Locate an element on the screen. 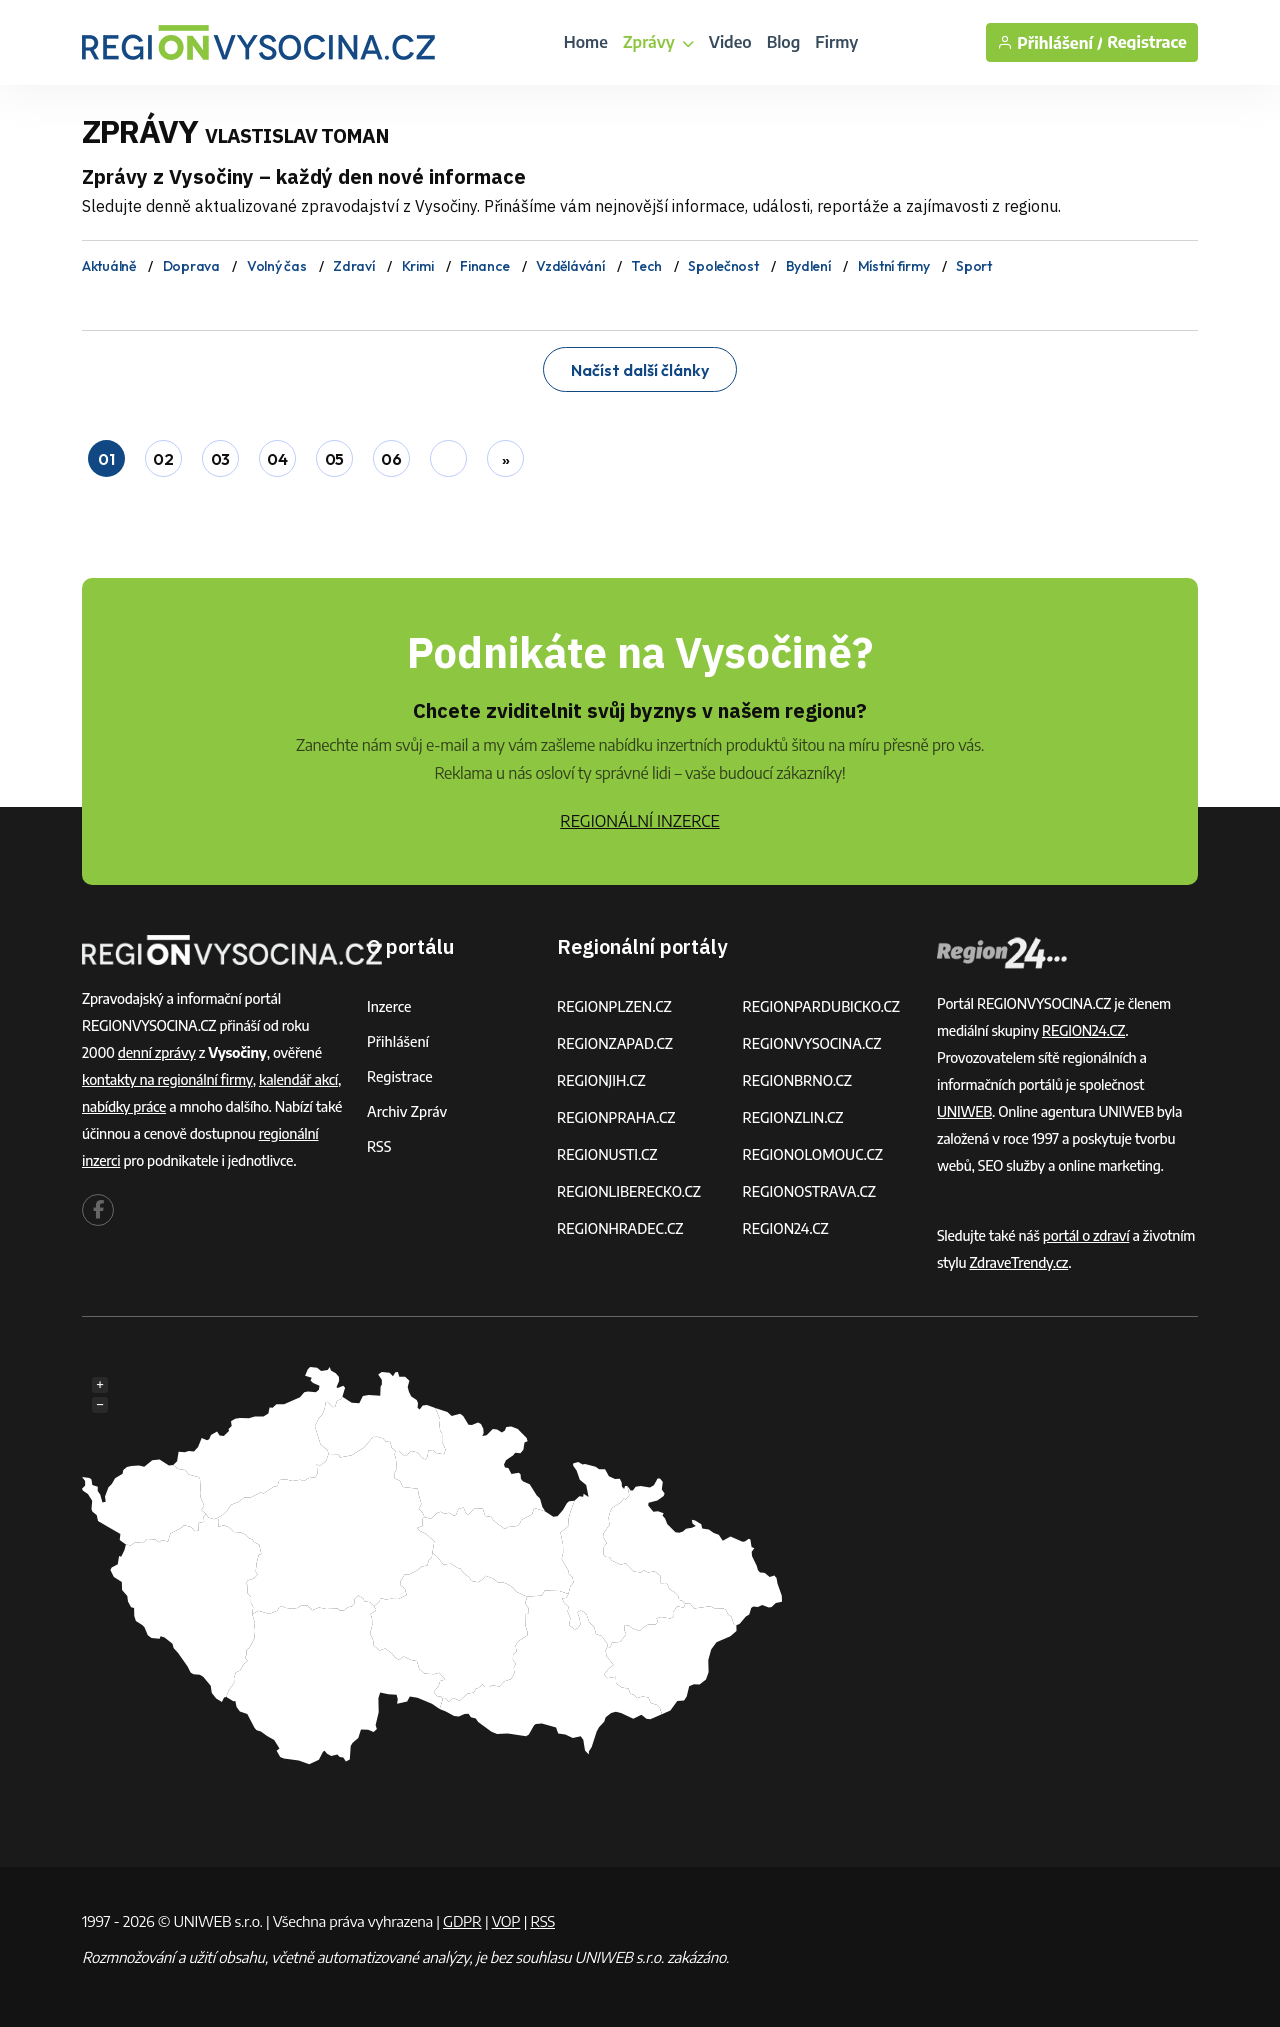  Přihlášení is located at coordinates (398, 1041).